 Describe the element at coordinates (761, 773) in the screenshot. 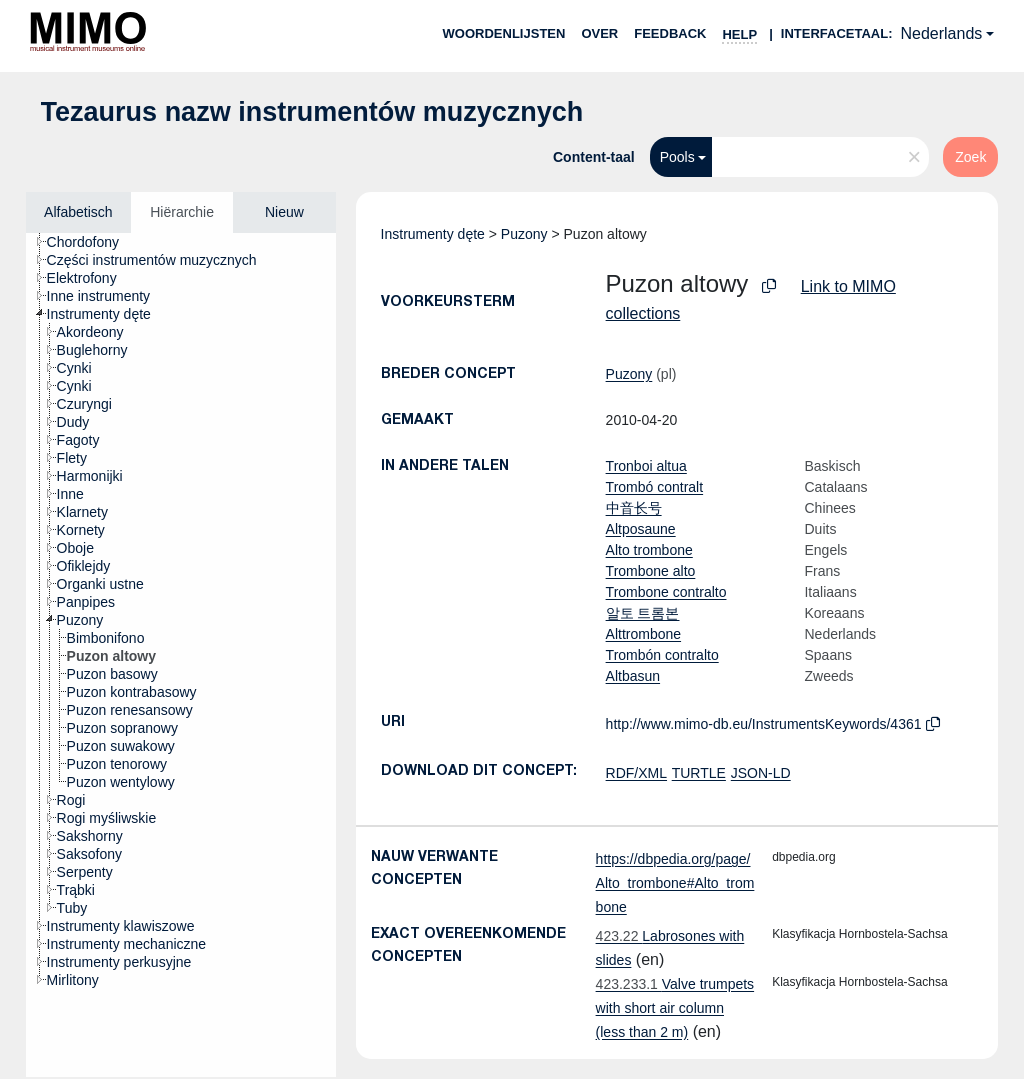

I see `JSON-LD` at that location.